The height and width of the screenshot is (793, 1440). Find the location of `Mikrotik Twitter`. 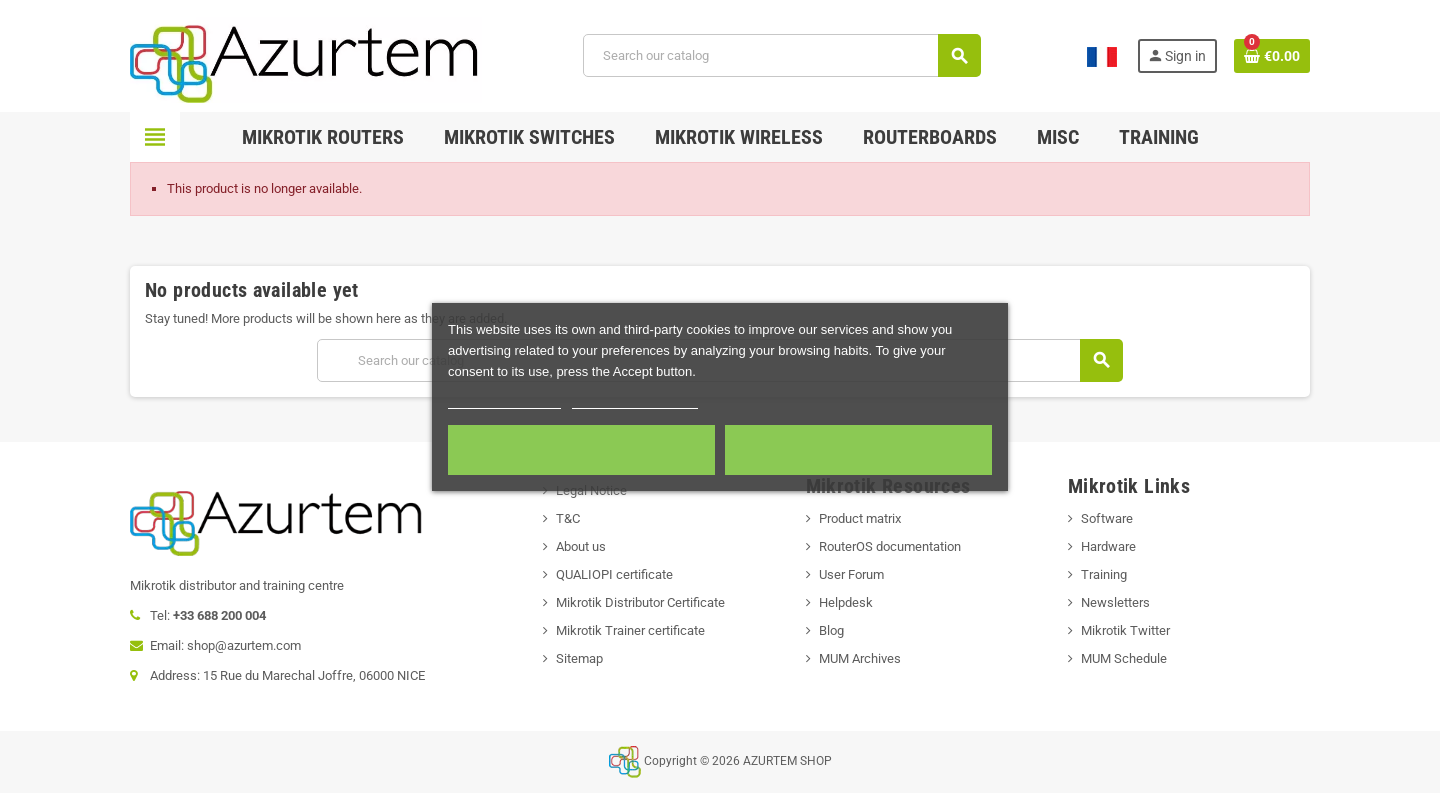

Mikrotik Twitter is located at coordinates (1125, 630).